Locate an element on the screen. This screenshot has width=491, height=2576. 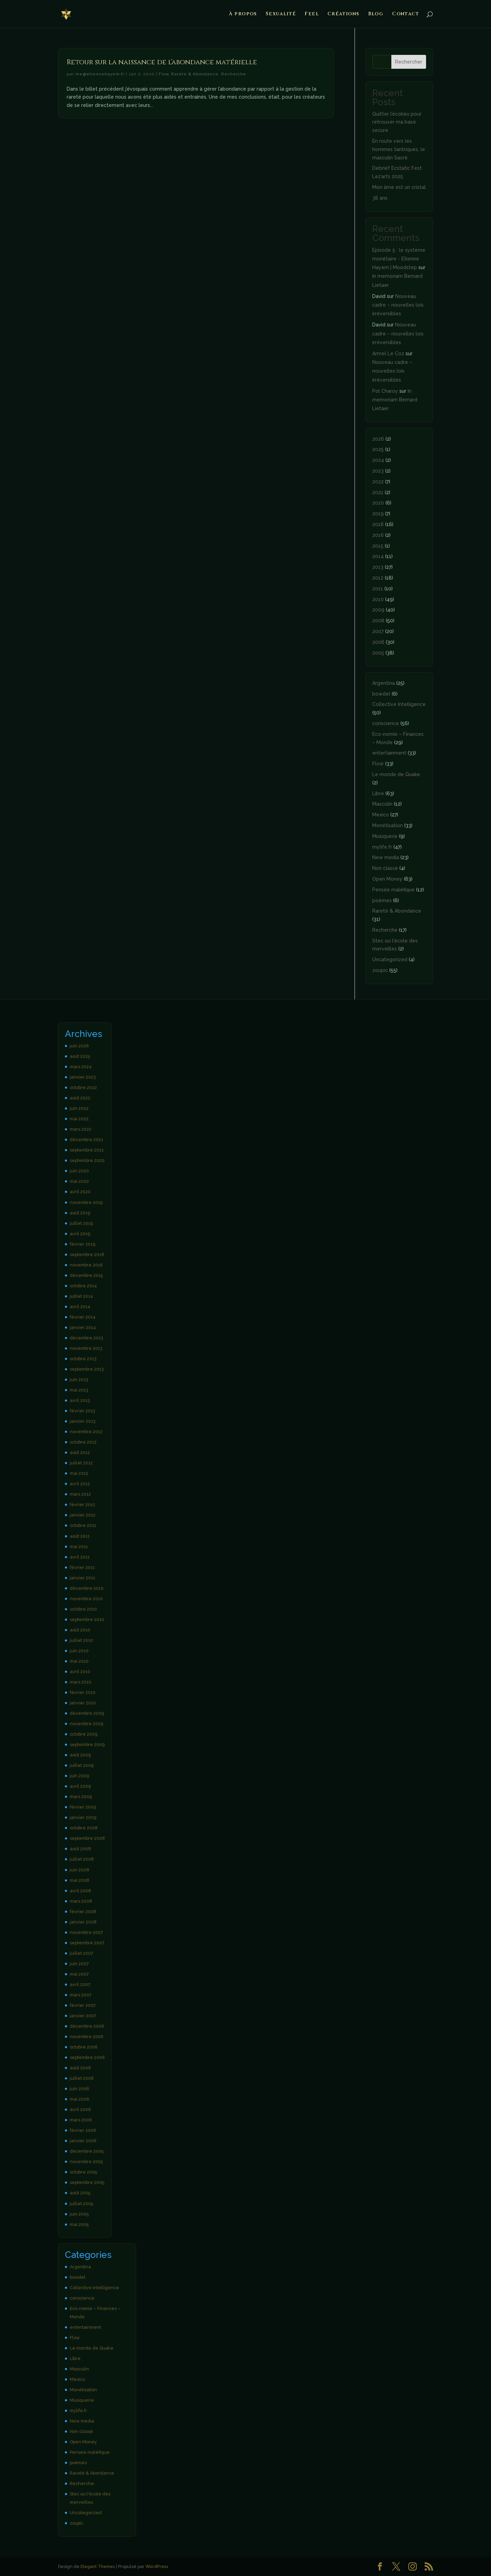
Episode 5 : le système monétaire - Etienne Hayem | Moodstep is located at coordinates (398, 258).